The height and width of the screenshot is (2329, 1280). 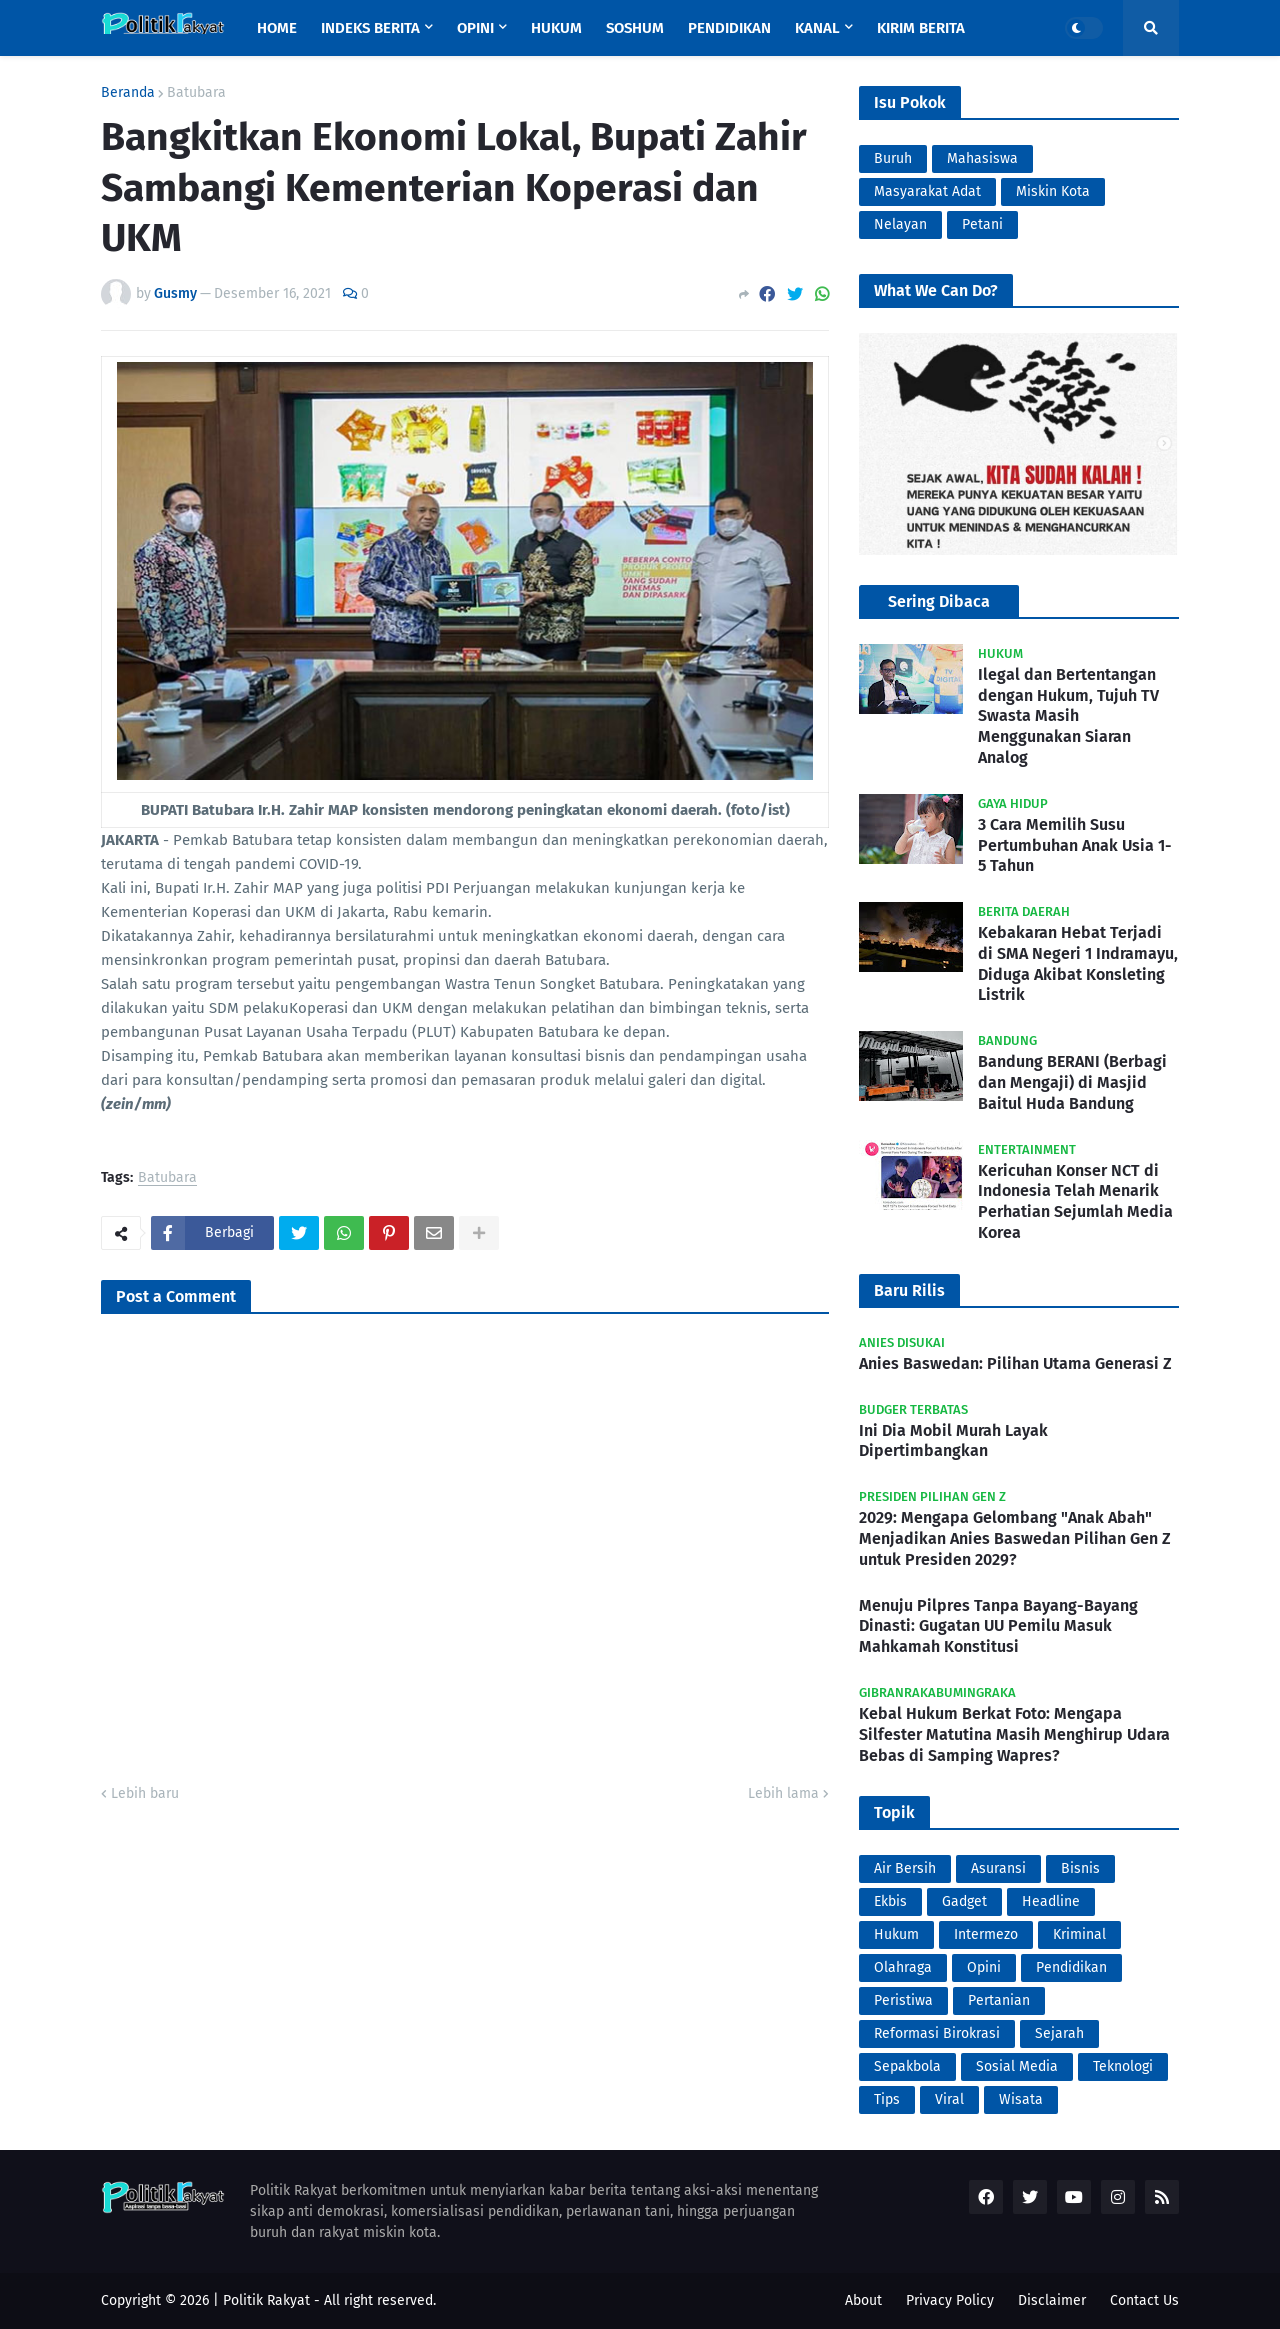 I want to click on 2029: Mengapa Gelombang "Anak Abah" Menjadikan Anies Baswedan Pilihan Gen Z untuk Presiden 2029?, so click(x=1015, y=1538).